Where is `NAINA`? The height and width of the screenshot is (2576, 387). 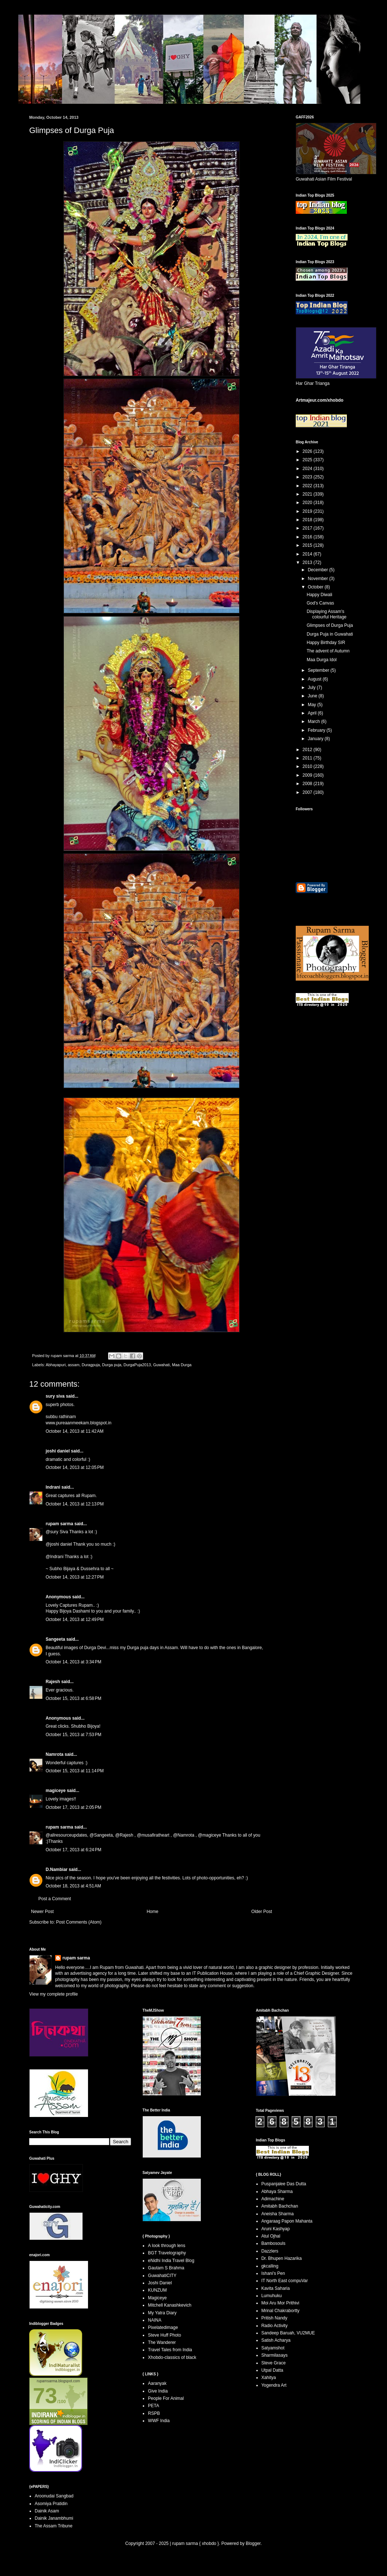
NAINA is located at coordinates (154, 2320).